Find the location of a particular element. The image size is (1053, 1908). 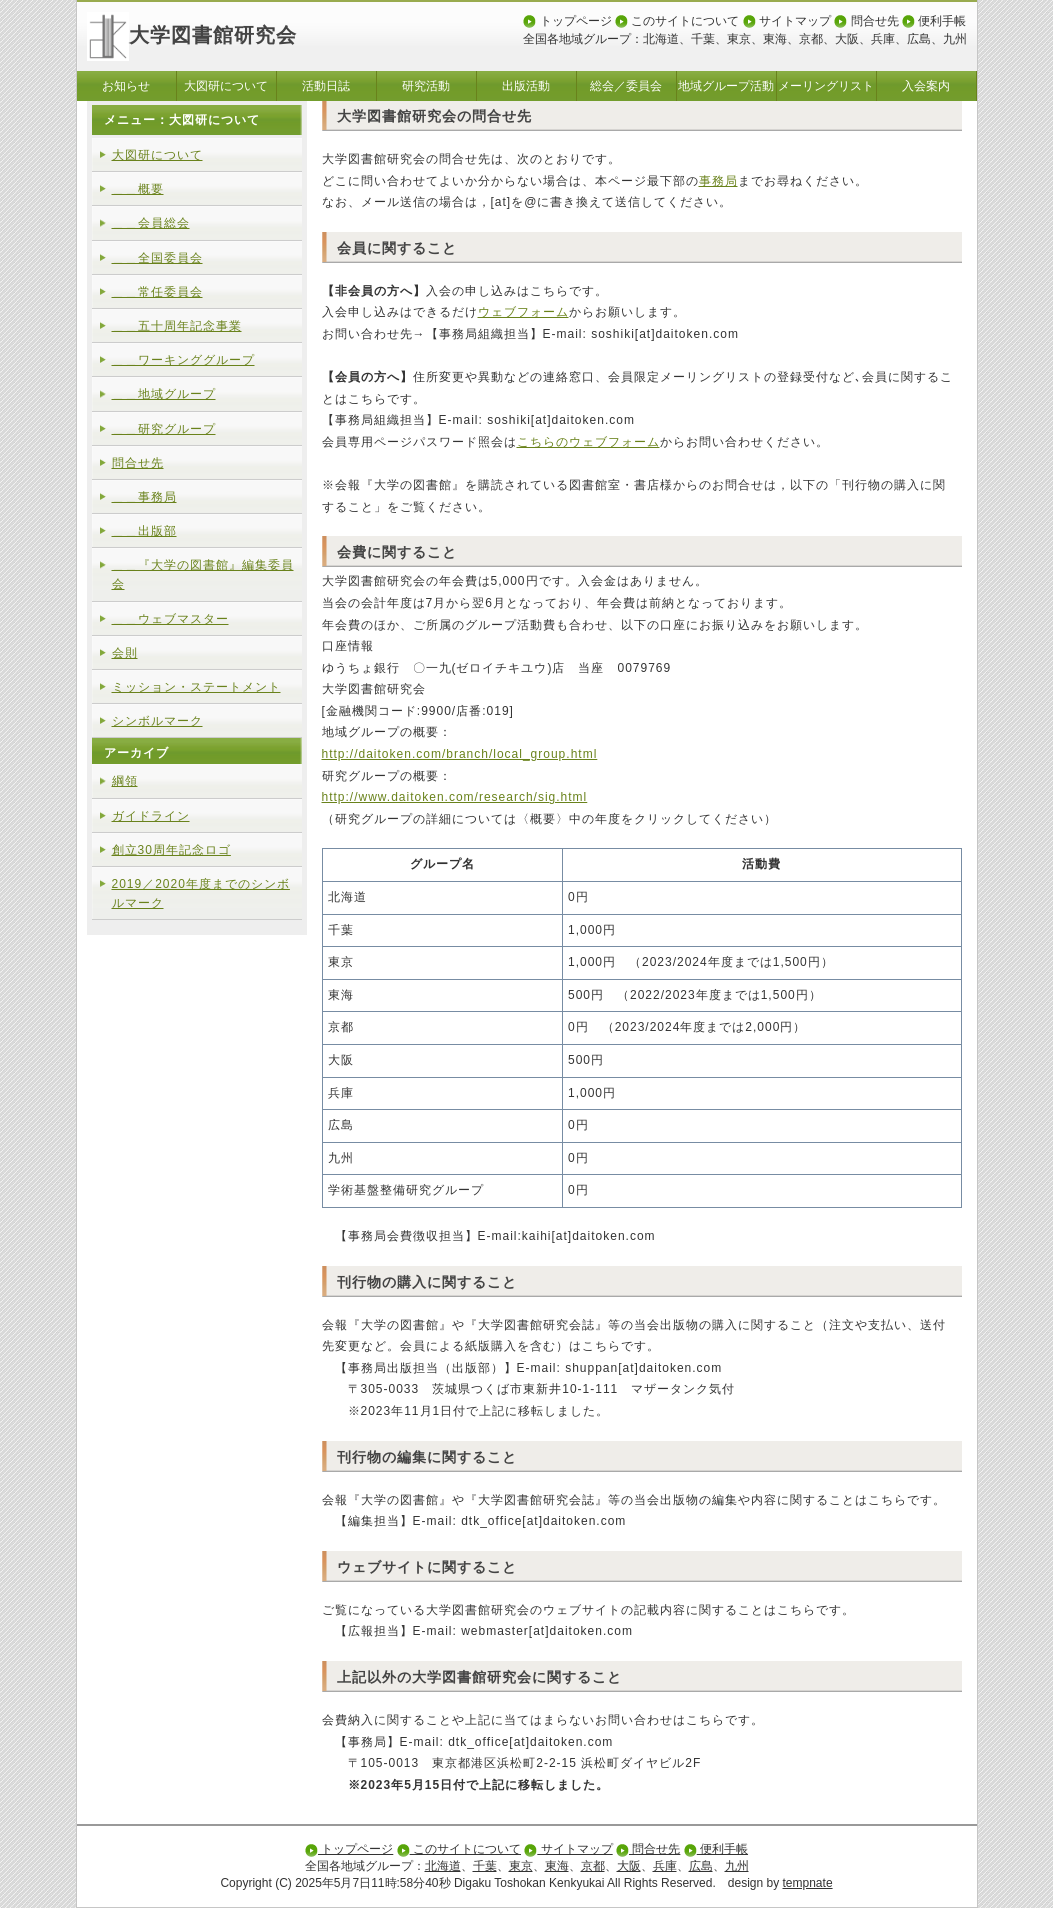

東京 is located at coordinates (739, 39).